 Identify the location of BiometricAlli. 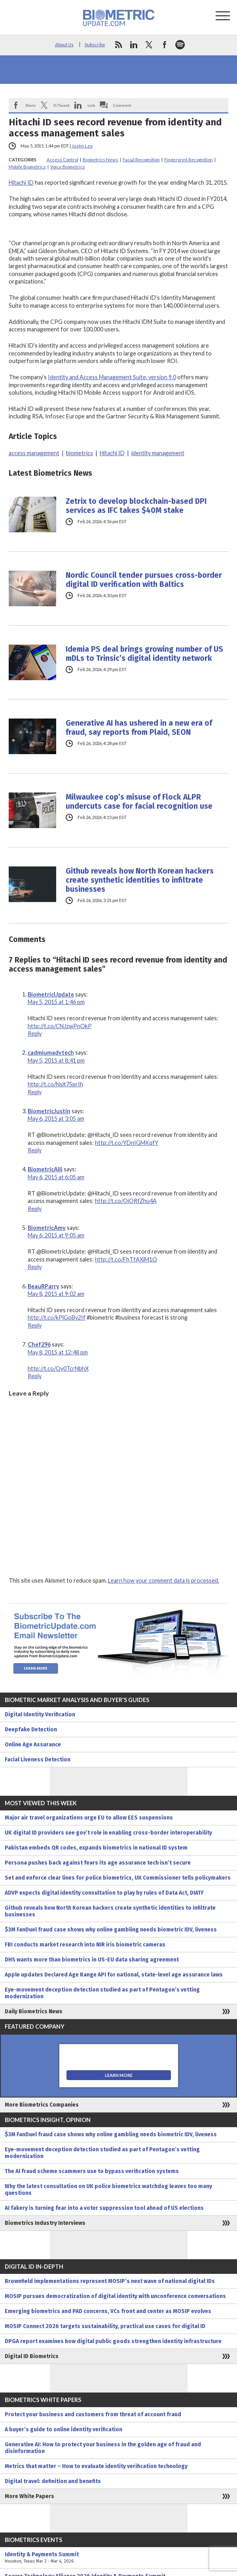
(45, 1169).